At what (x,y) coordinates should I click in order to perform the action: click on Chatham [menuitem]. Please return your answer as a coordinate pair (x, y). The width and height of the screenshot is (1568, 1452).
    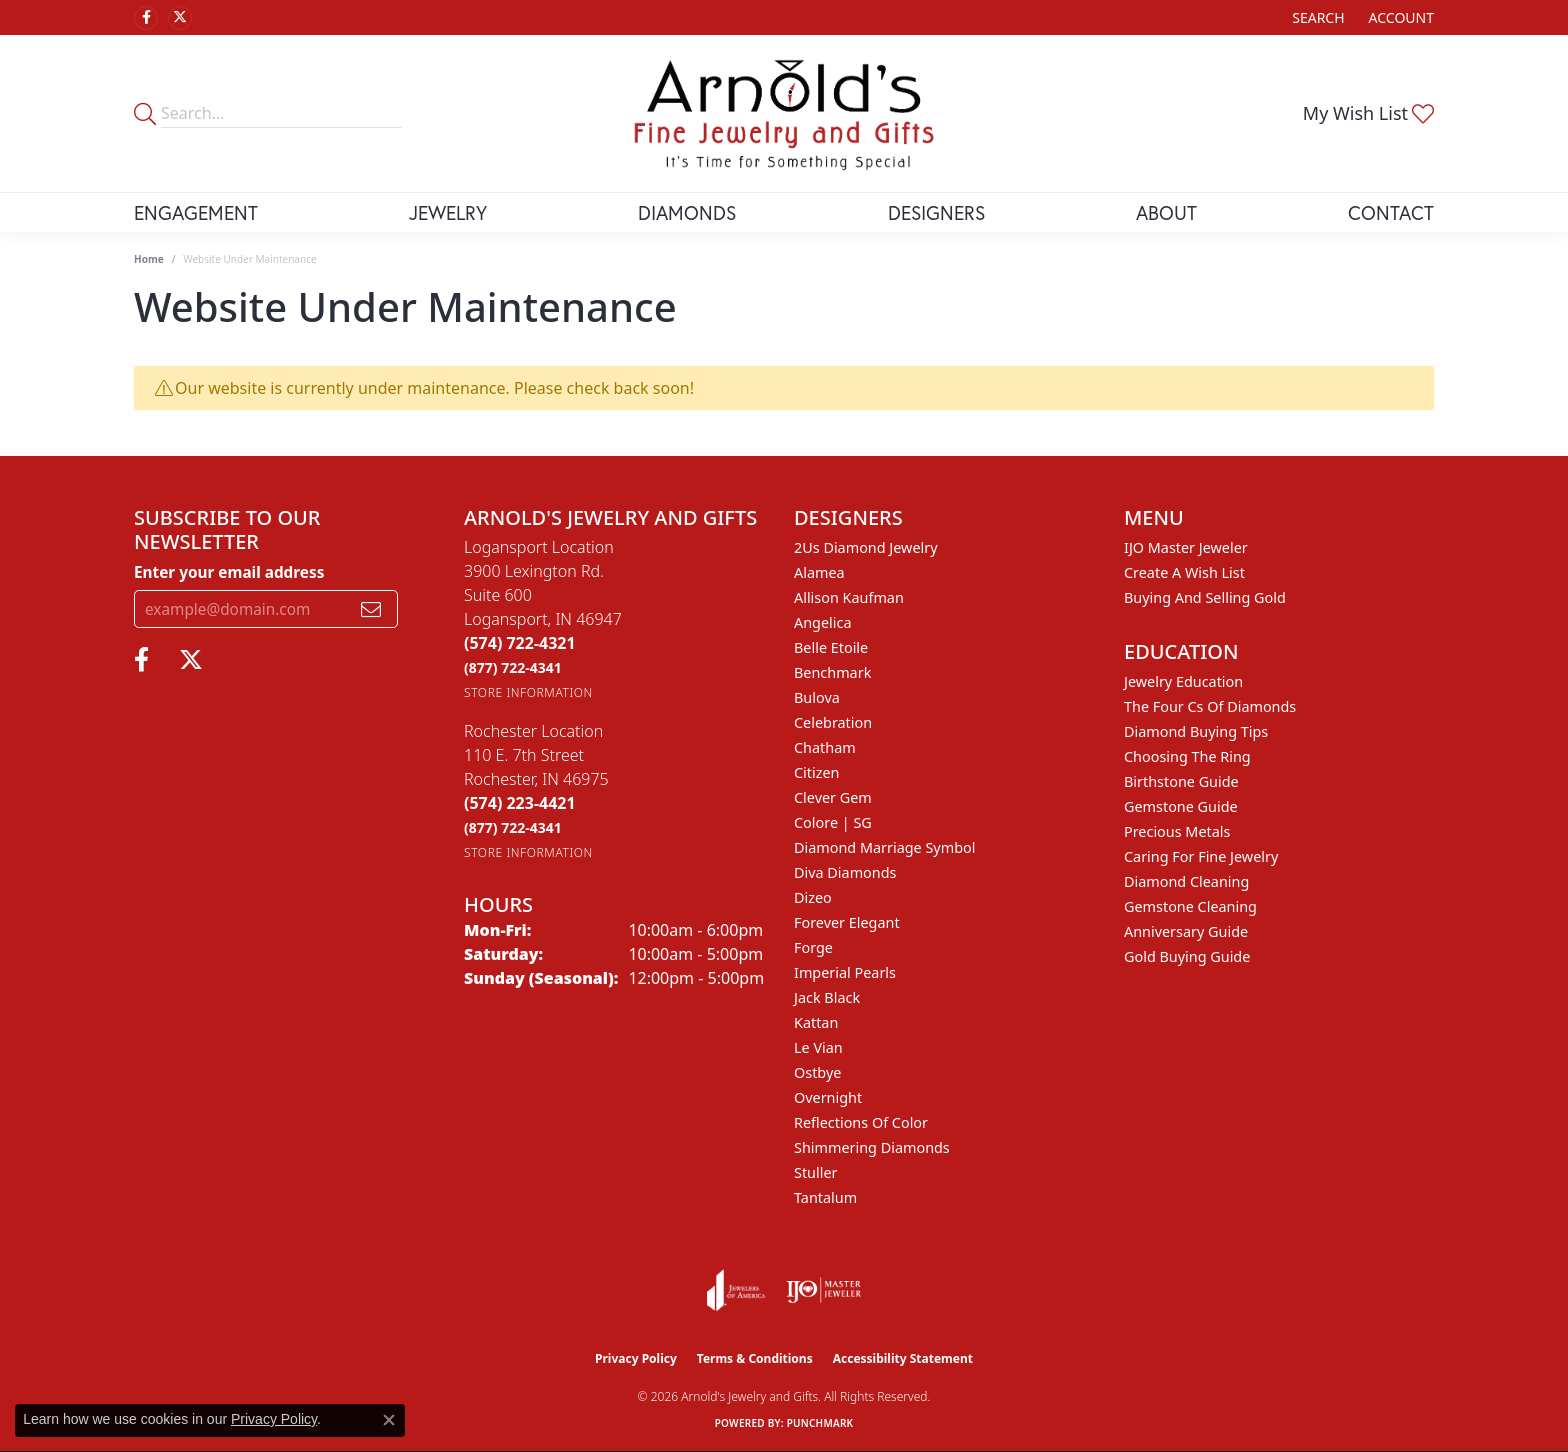
    Looking at the image, I should click on (825, 747).